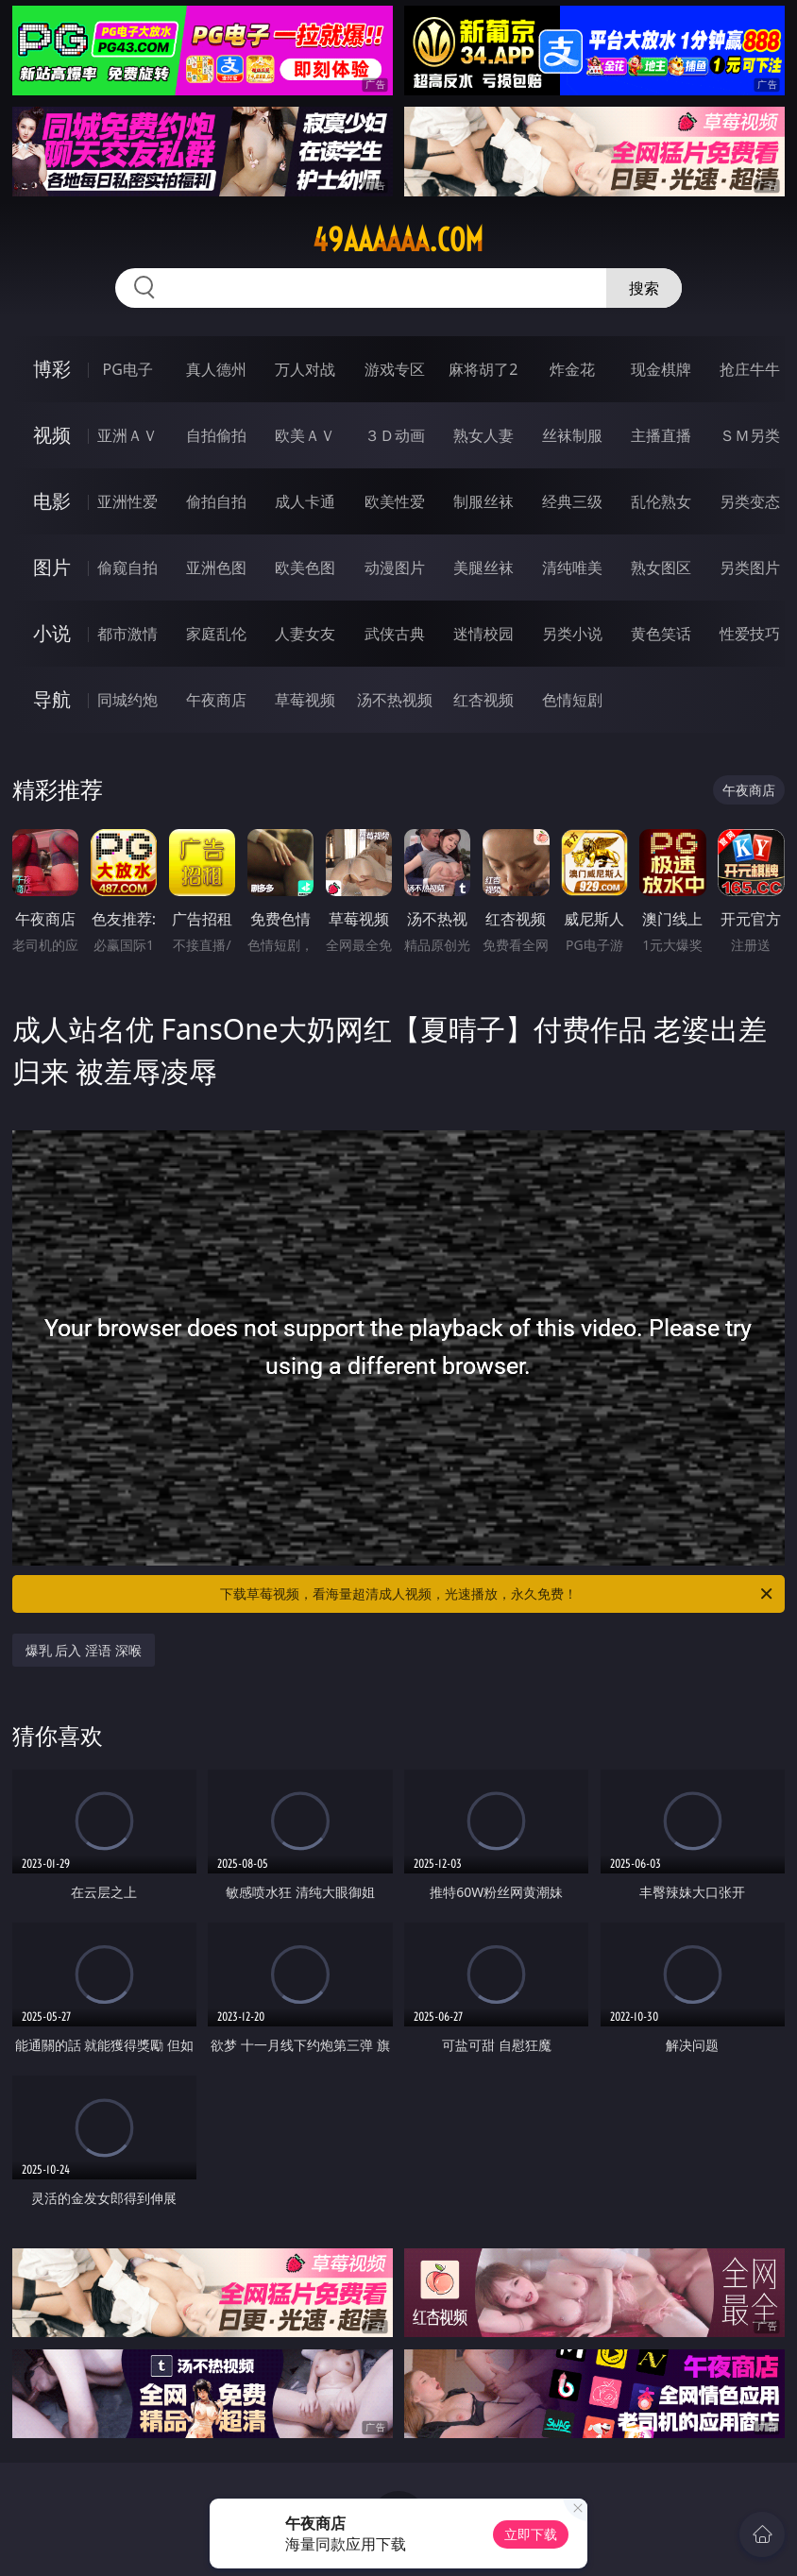 The width and height of the screenshot is (797, 2576). What do you see at coordinates (216, 567) in the screenshot?
I see `亚洲色图` at bounding box center [216, 567].